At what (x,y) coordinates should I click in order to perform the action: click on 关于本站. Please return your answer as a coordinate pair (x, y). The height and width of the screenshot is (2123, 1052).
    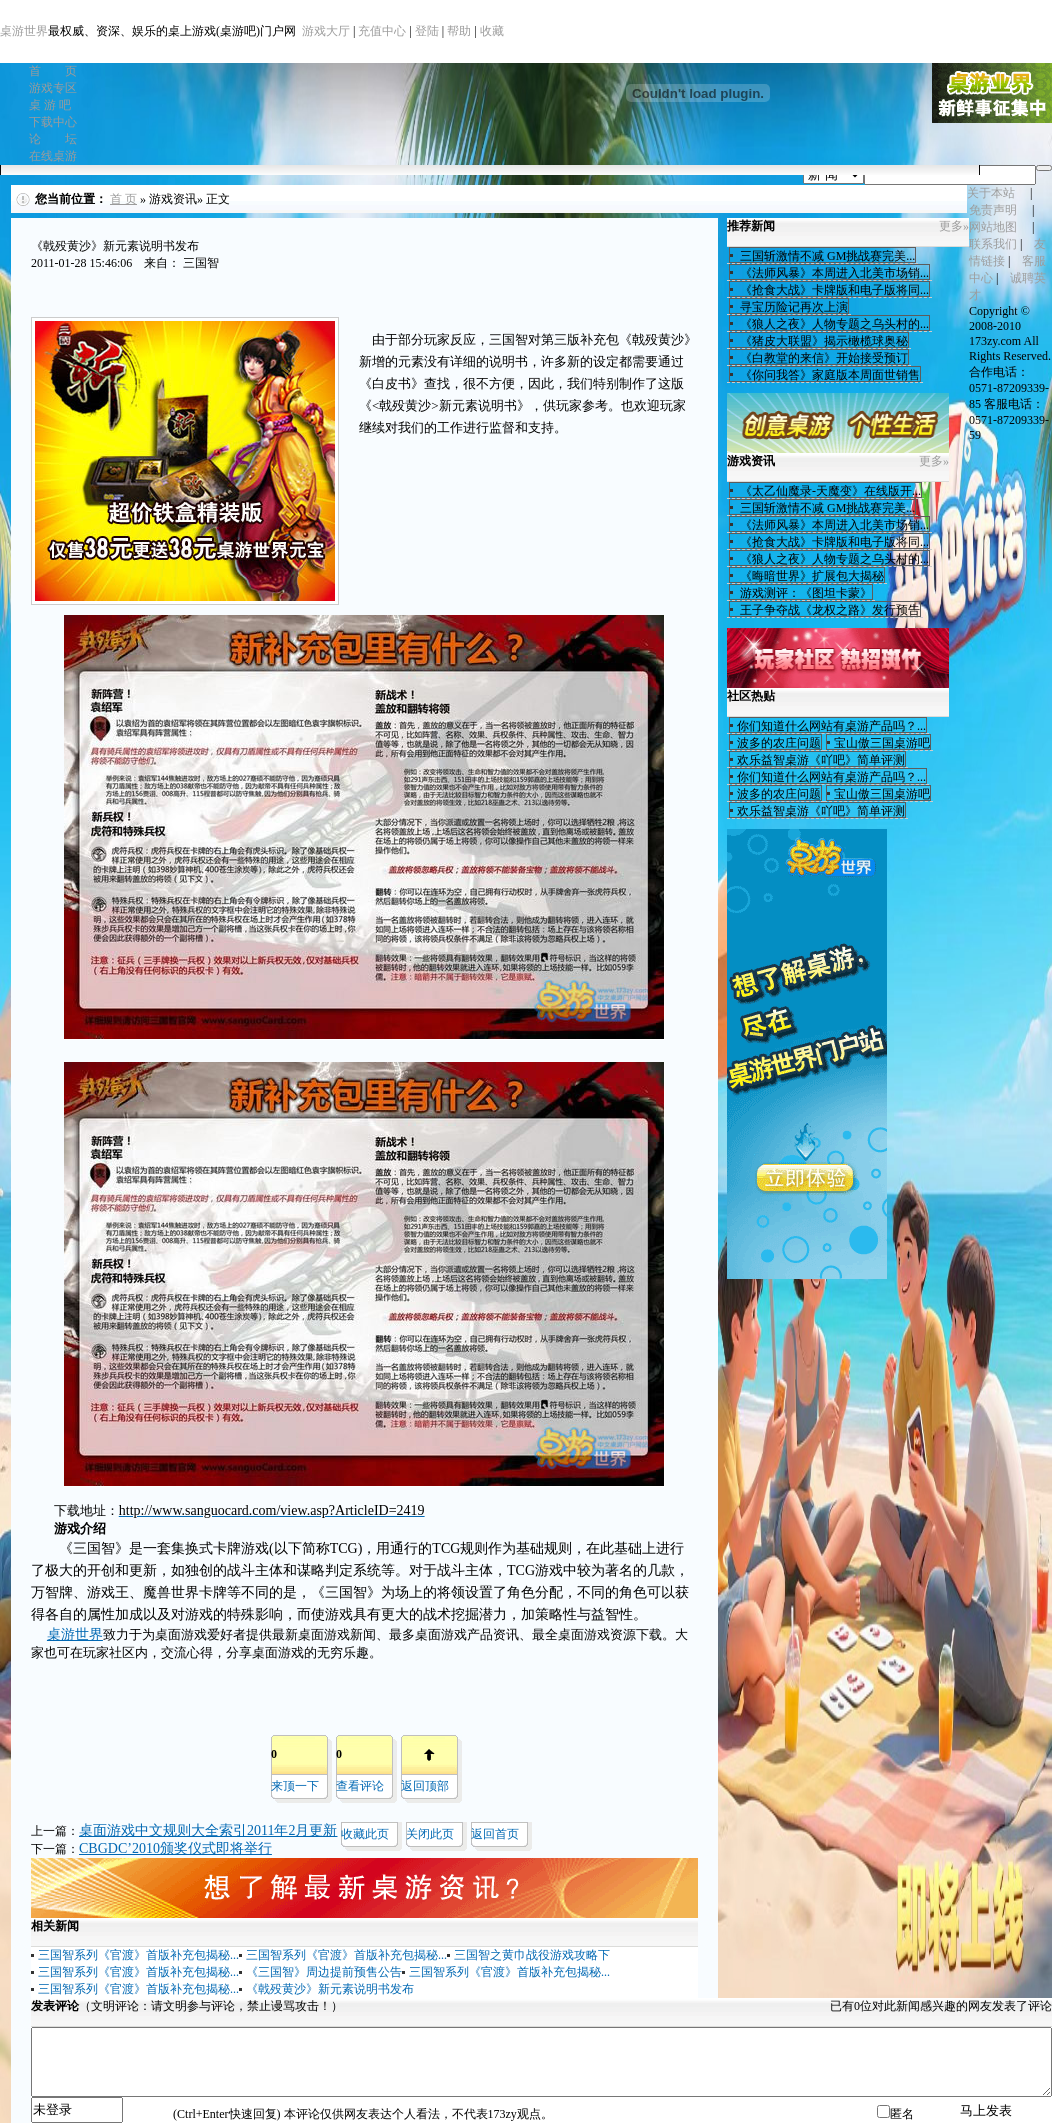
    Looking at the image, I should click on (991, 193).